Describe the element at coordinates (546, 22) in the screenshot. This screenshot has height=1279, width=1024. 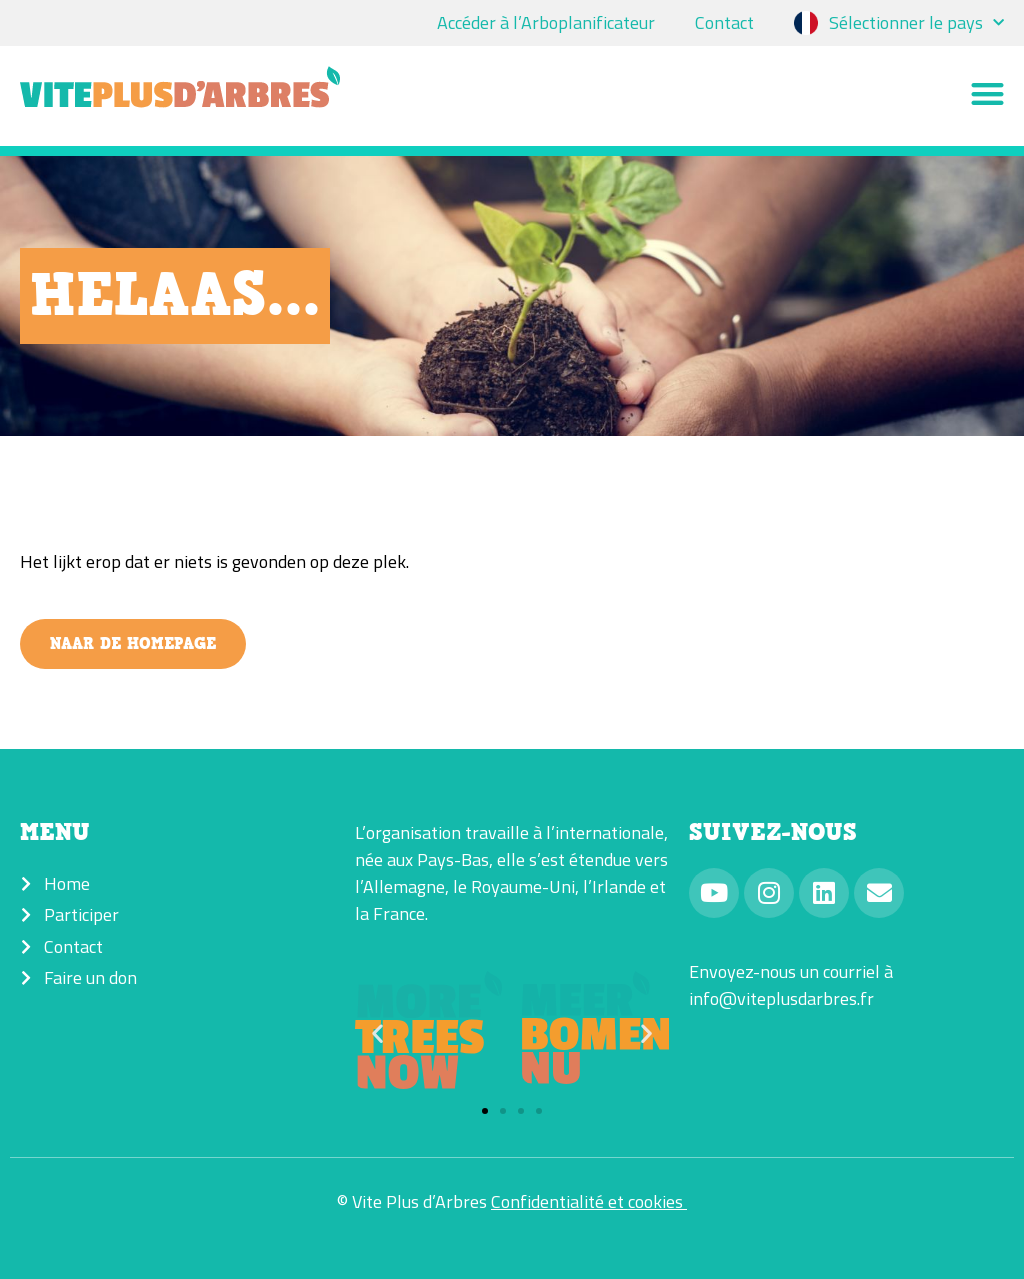
I see `Accéder à l’Arboplanificateur` at that location.